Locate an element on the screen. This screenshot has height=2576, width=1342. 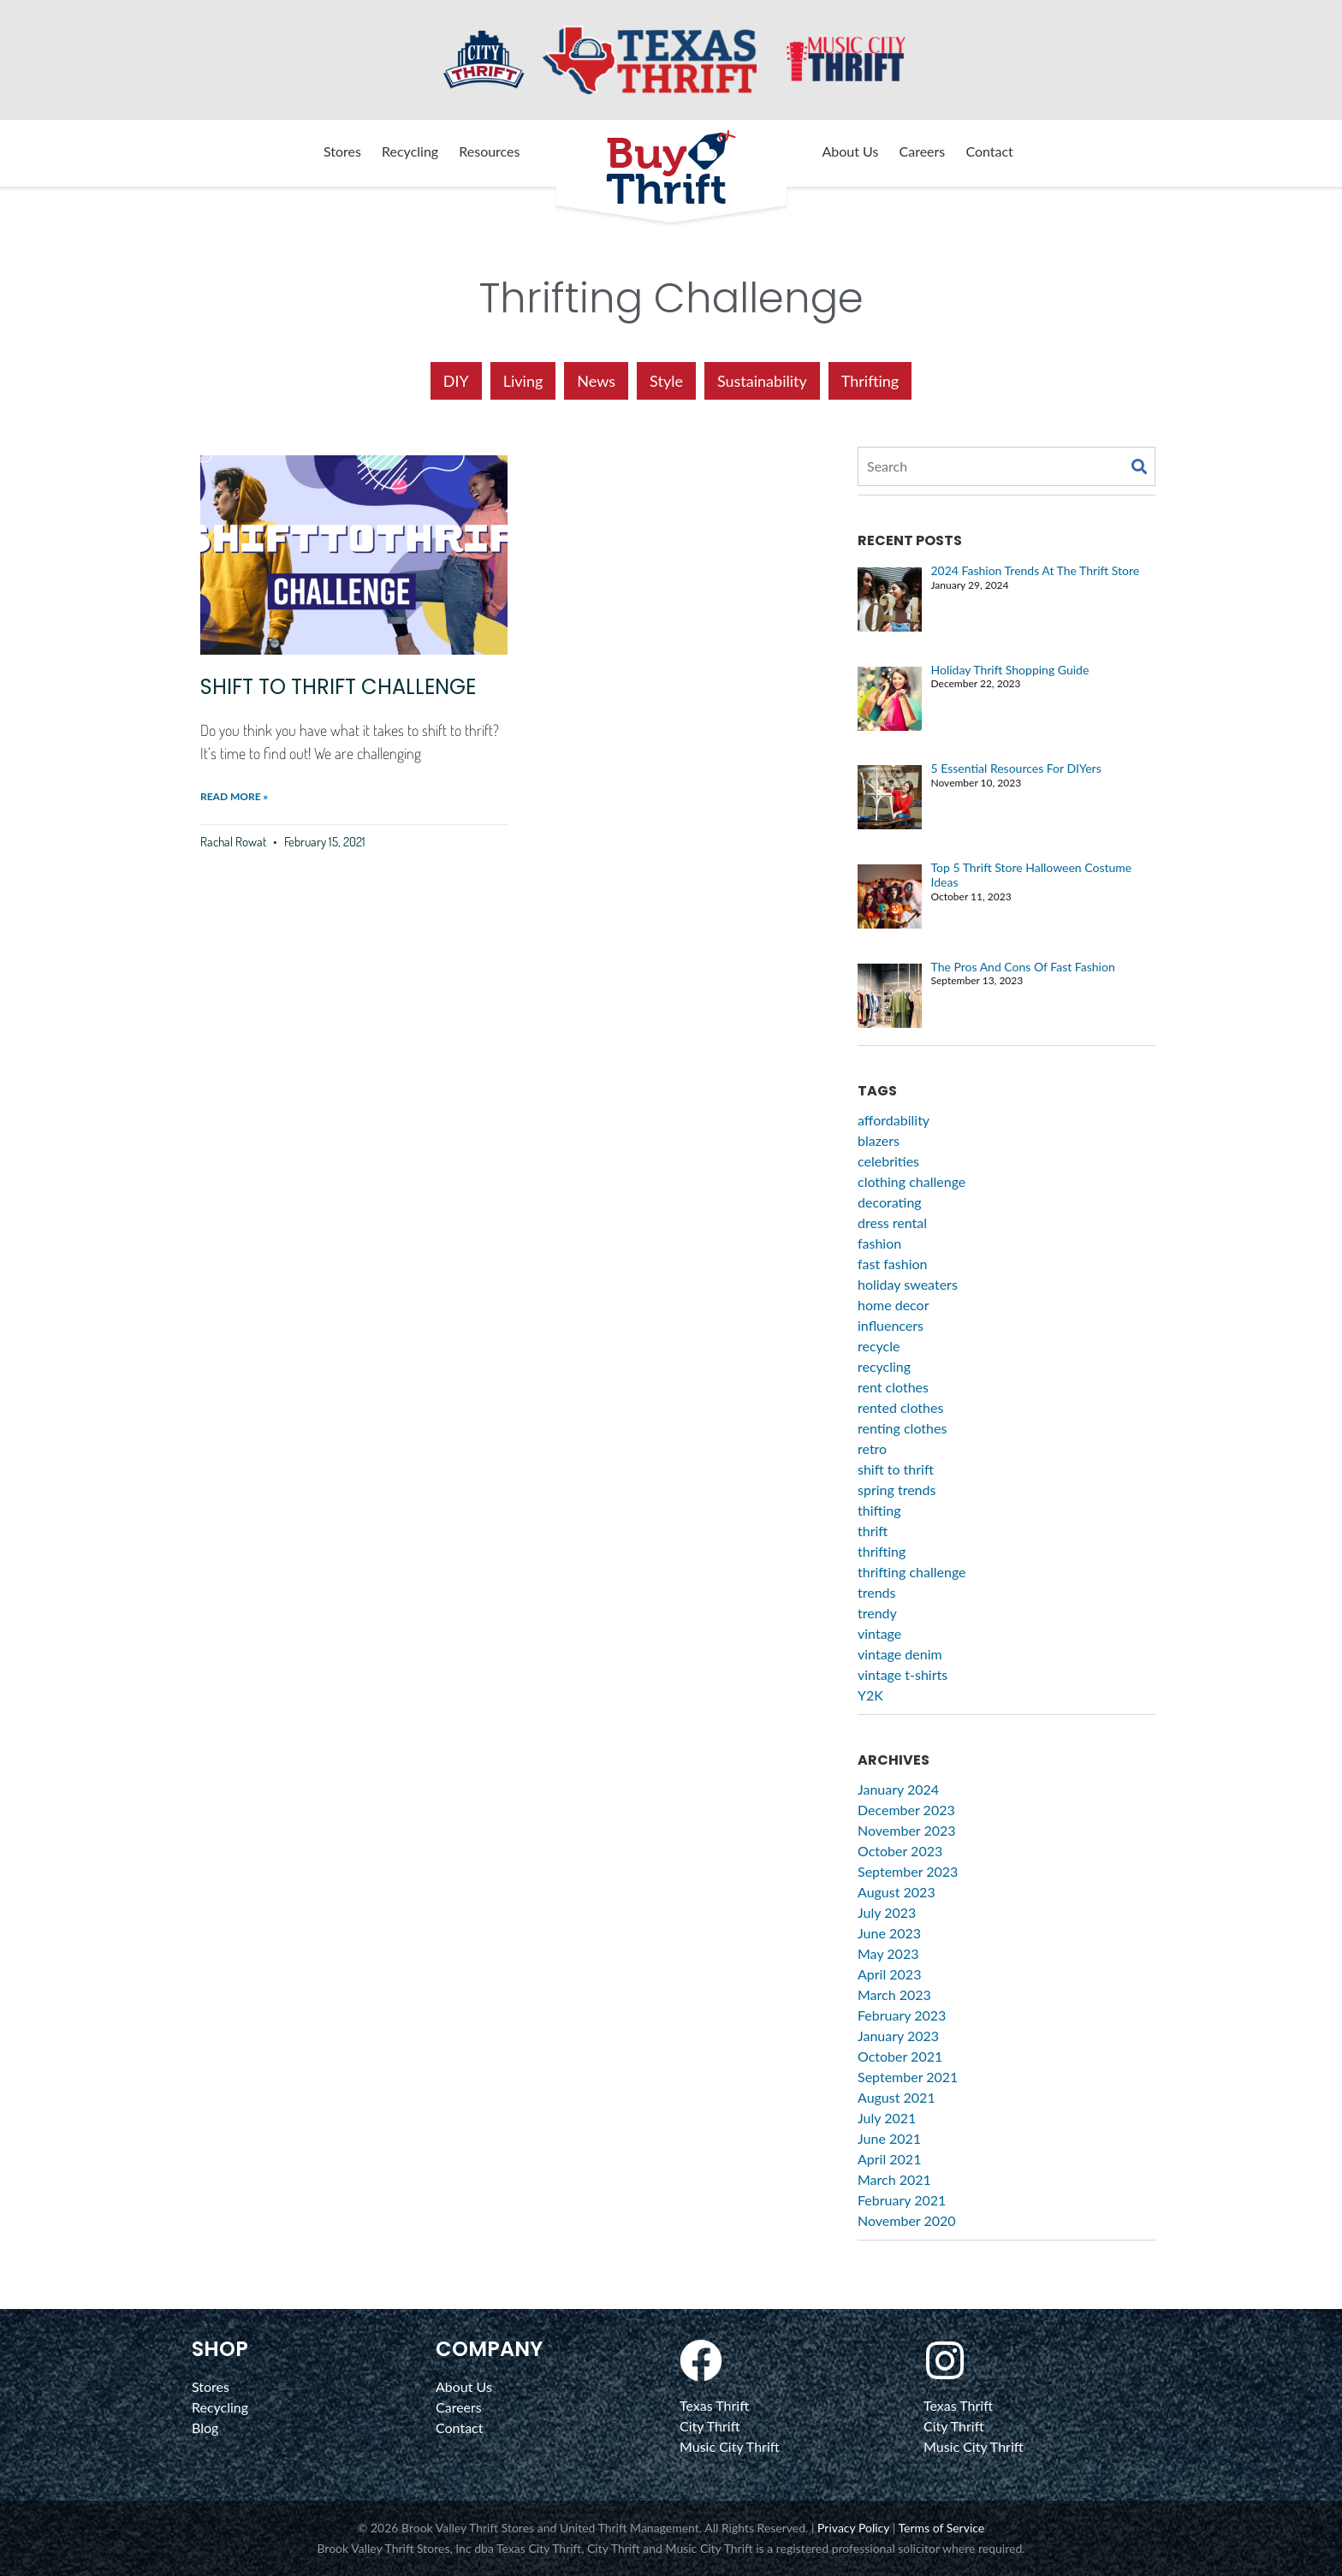
March 2021 is located at coordinates (894, 2179).